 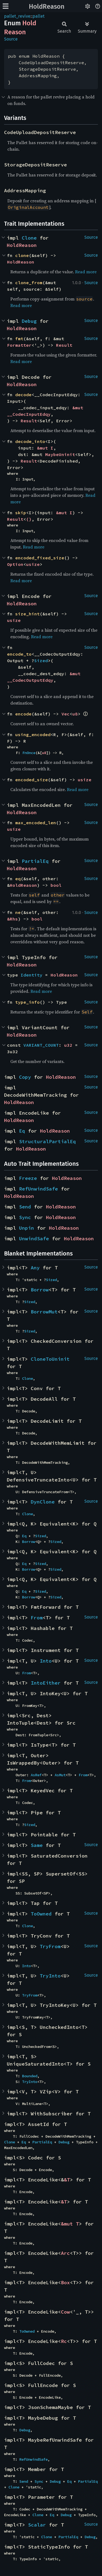 I want to click on Identity, so click(x=31, y=975).